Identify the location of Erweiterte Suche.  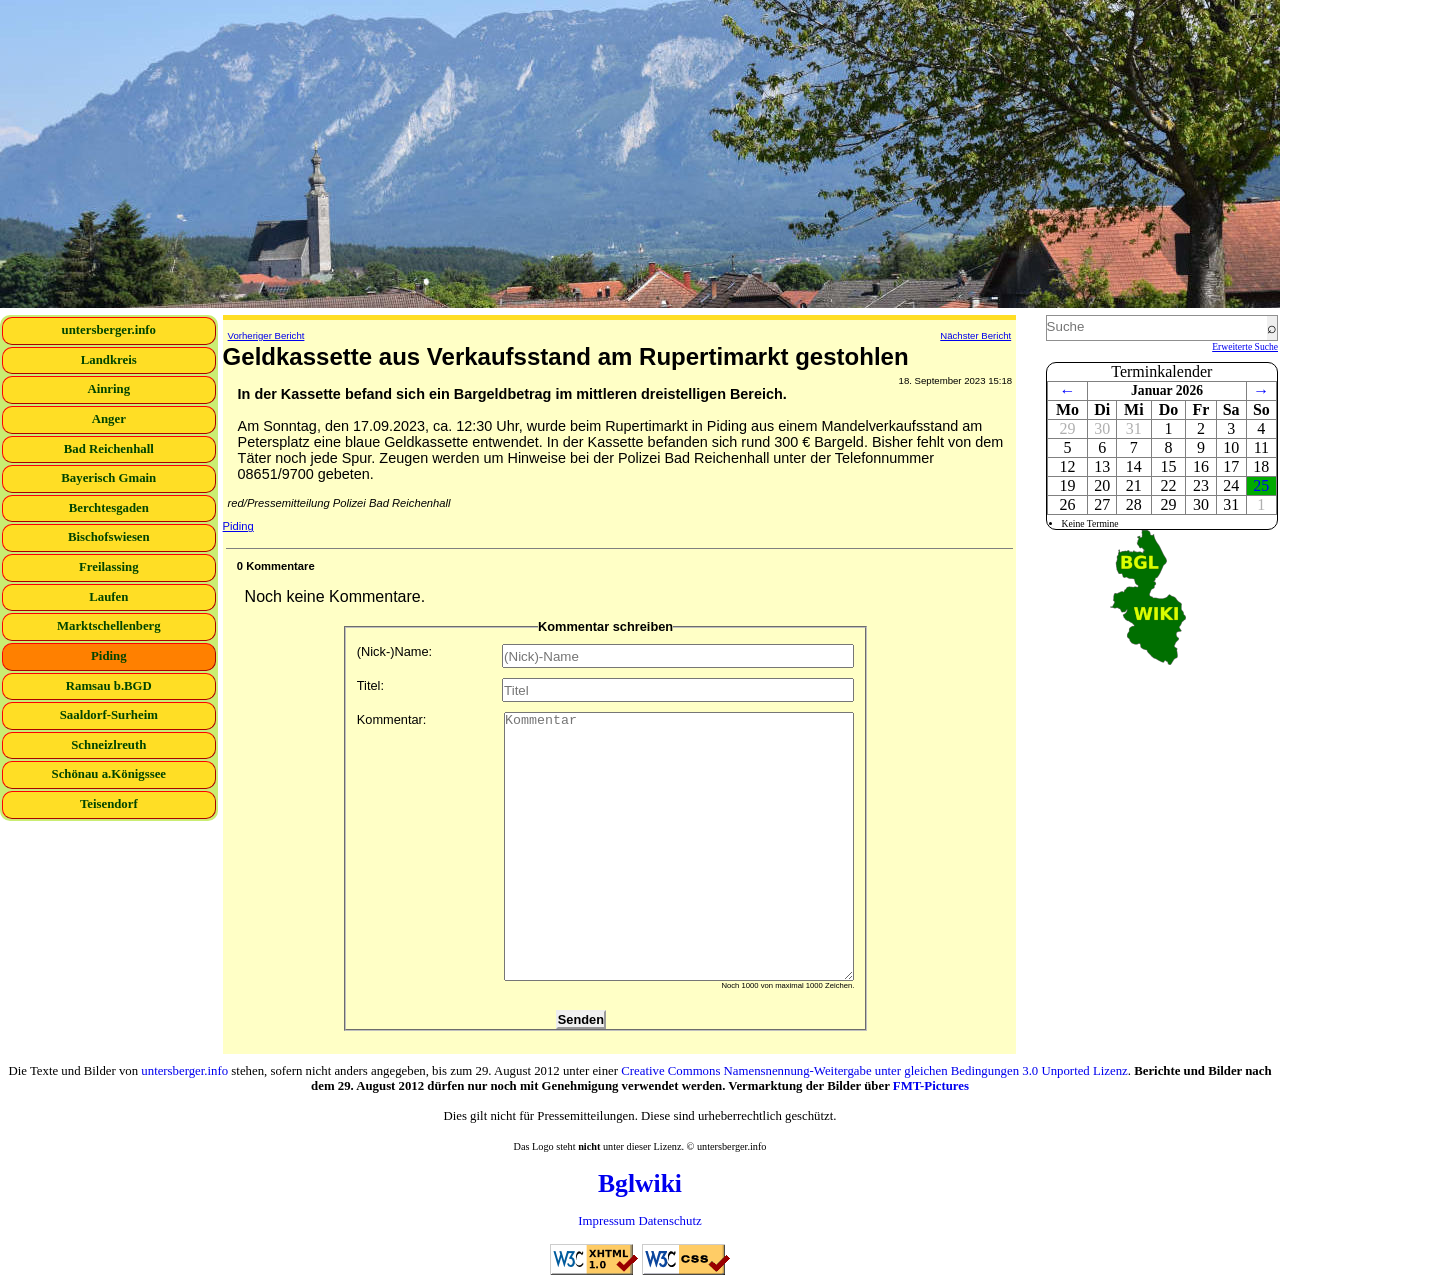
(1245, 346).